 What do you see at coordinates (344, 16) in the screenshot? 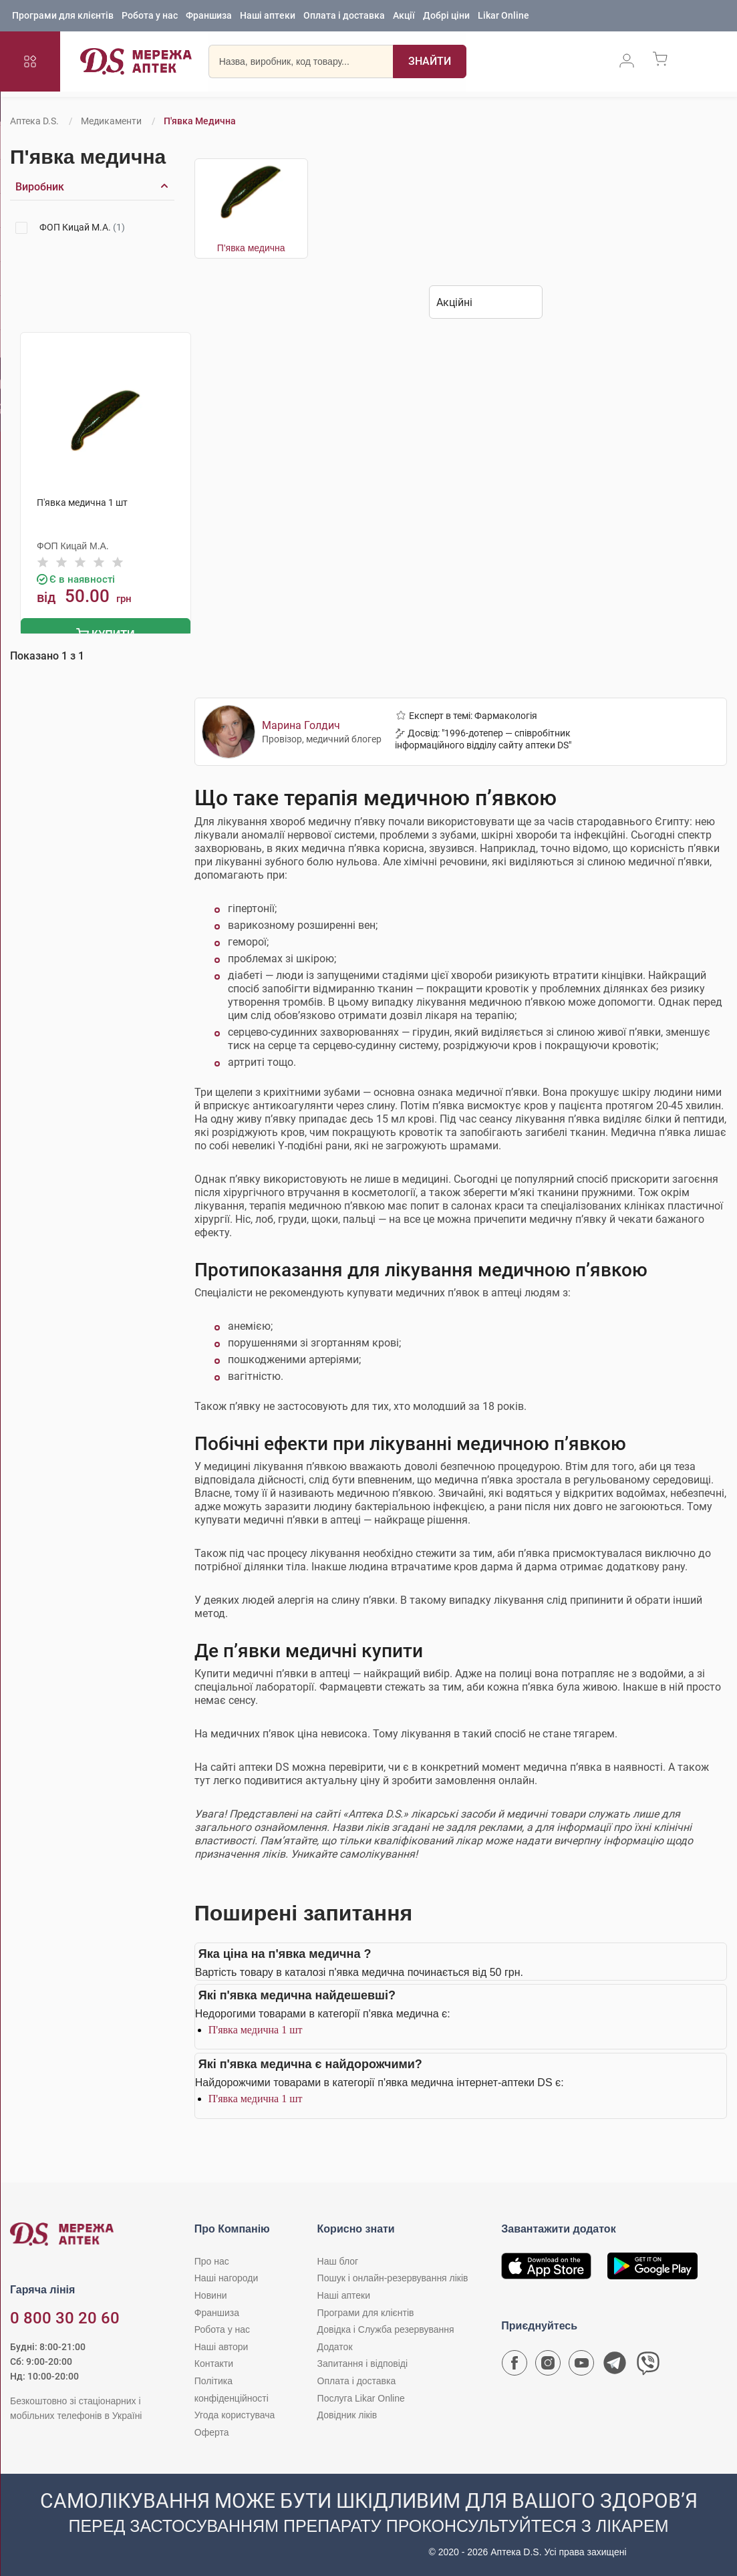
I see `Оплата і доставка` at bounding box center [344, 16].